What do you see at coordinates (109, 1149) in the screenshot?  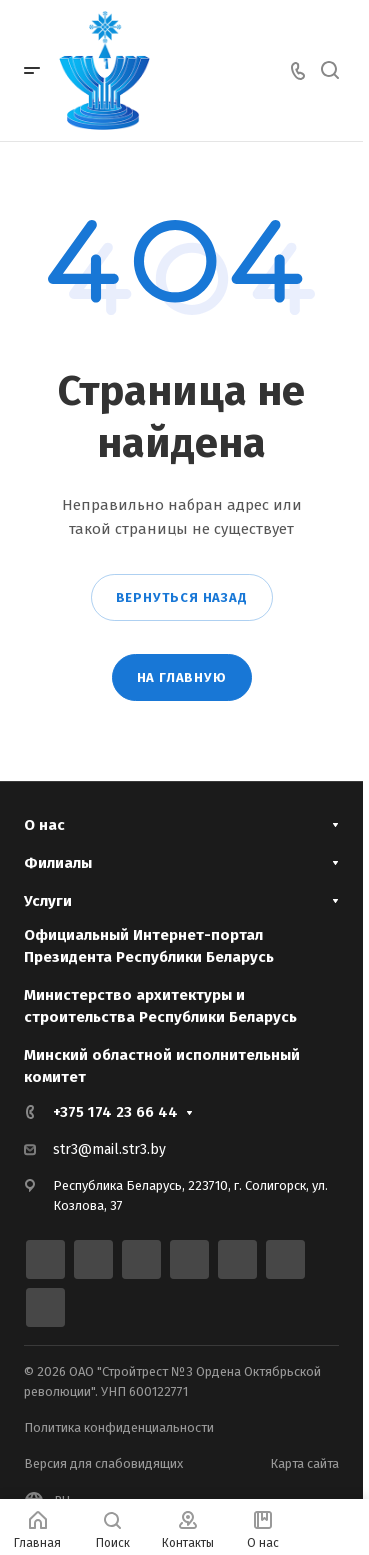 I see `str3@mail.str3.by` at bounding box center [109, 1149].